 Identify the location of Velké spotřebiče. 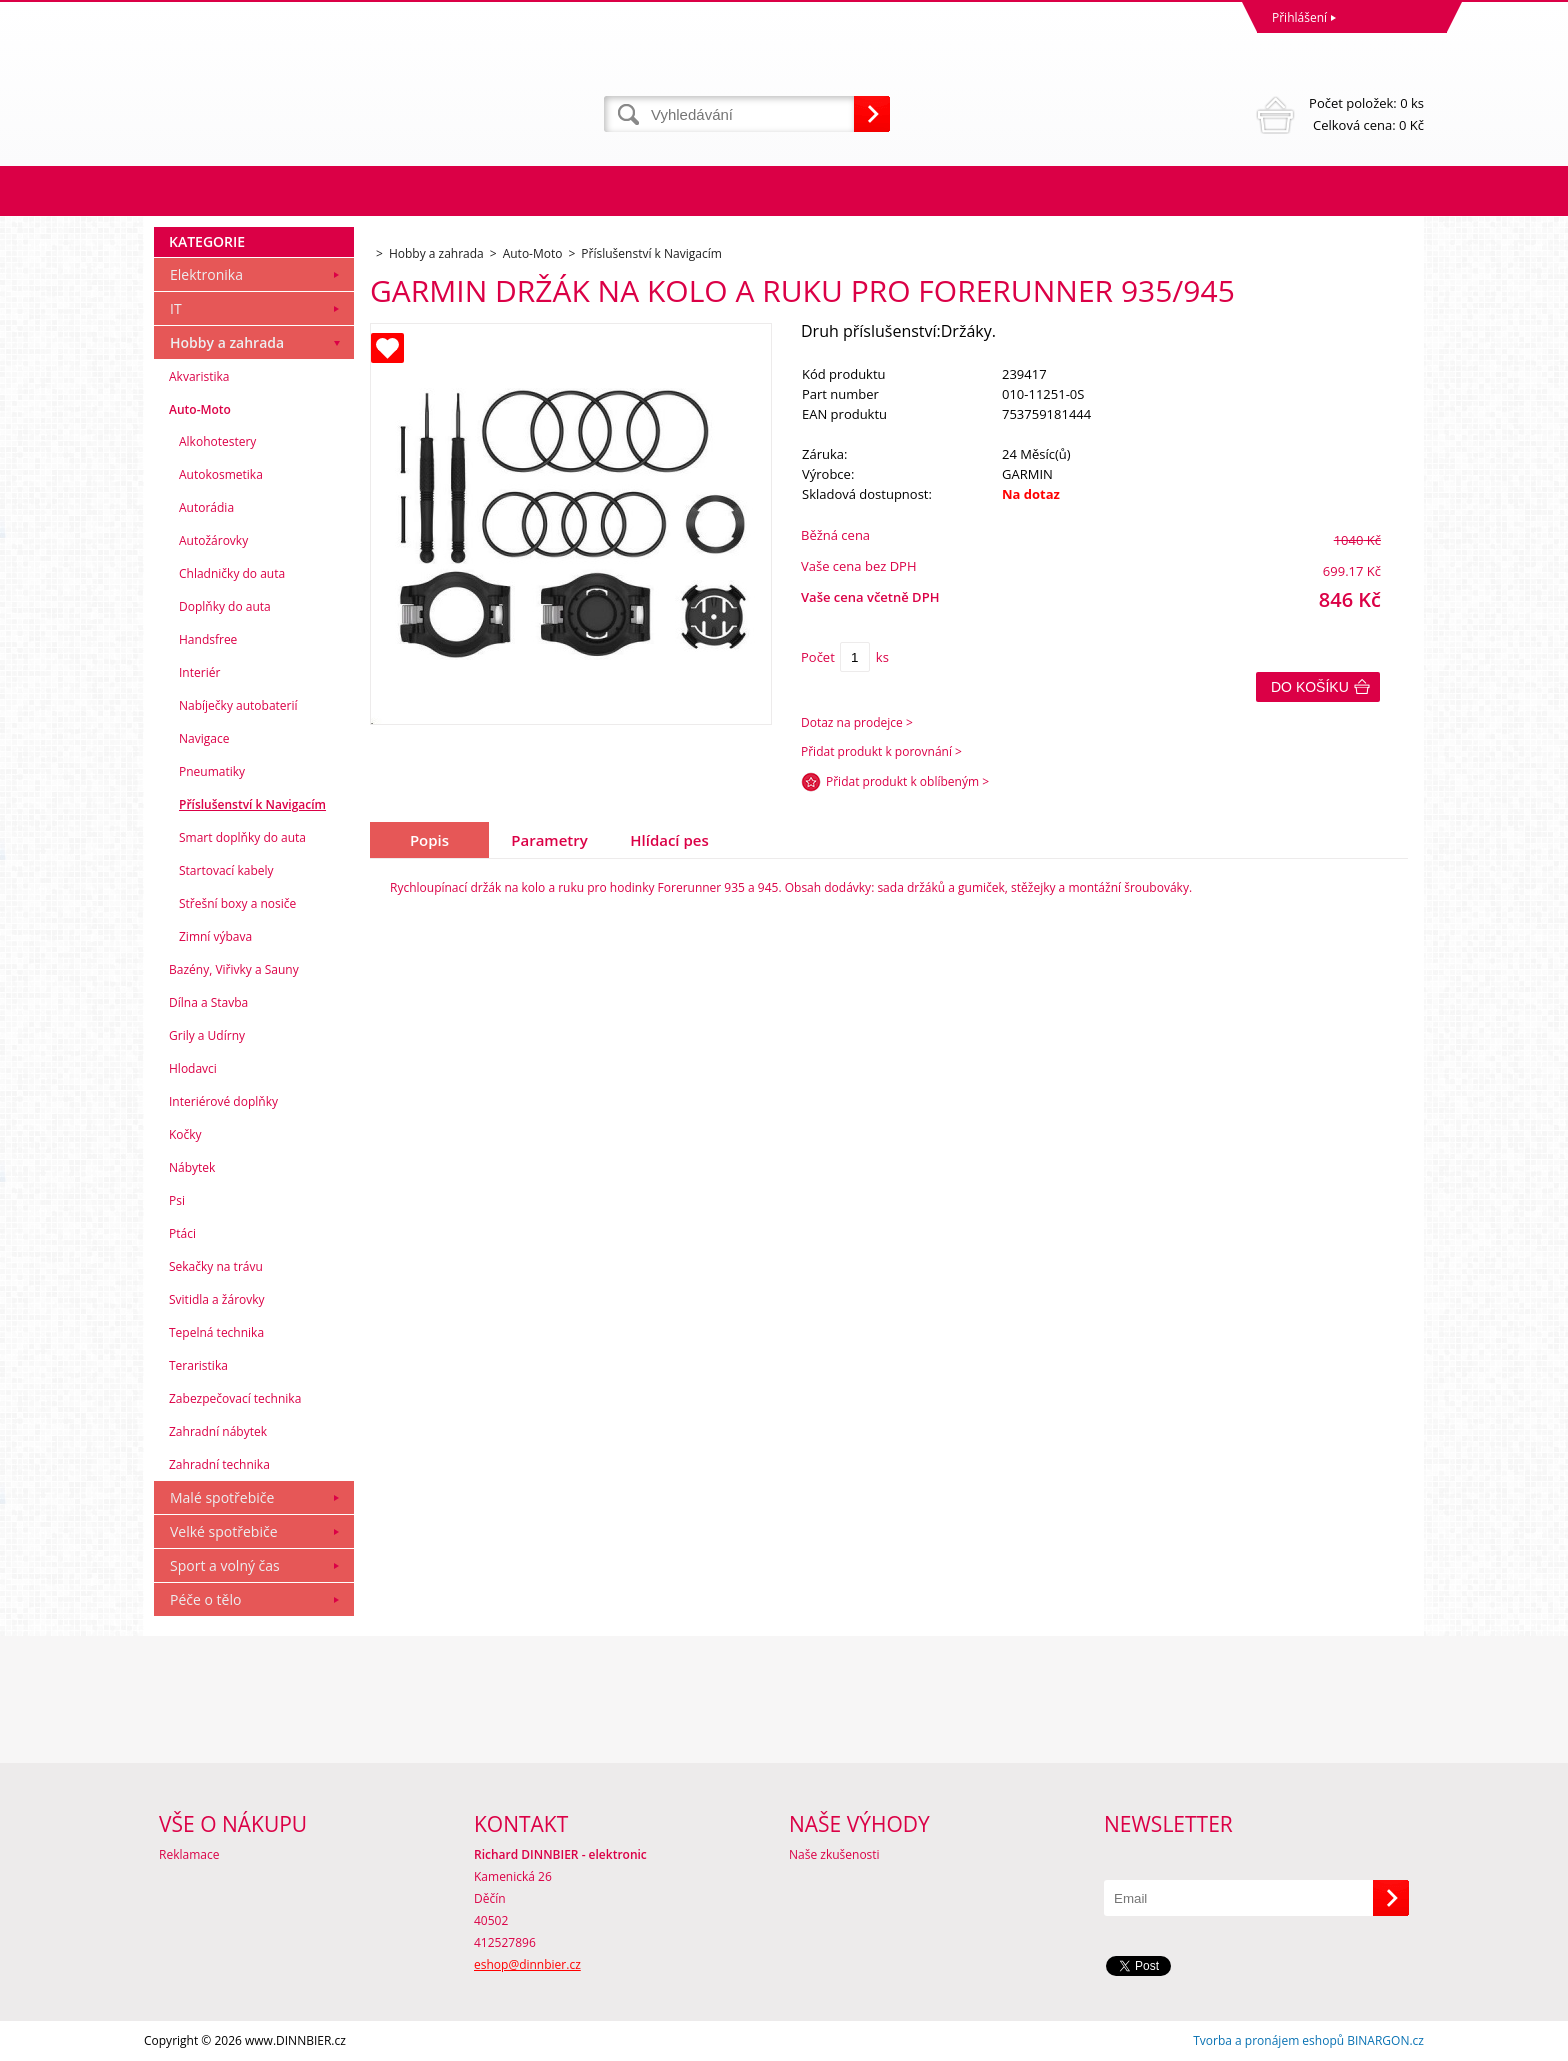
(224, 1531).